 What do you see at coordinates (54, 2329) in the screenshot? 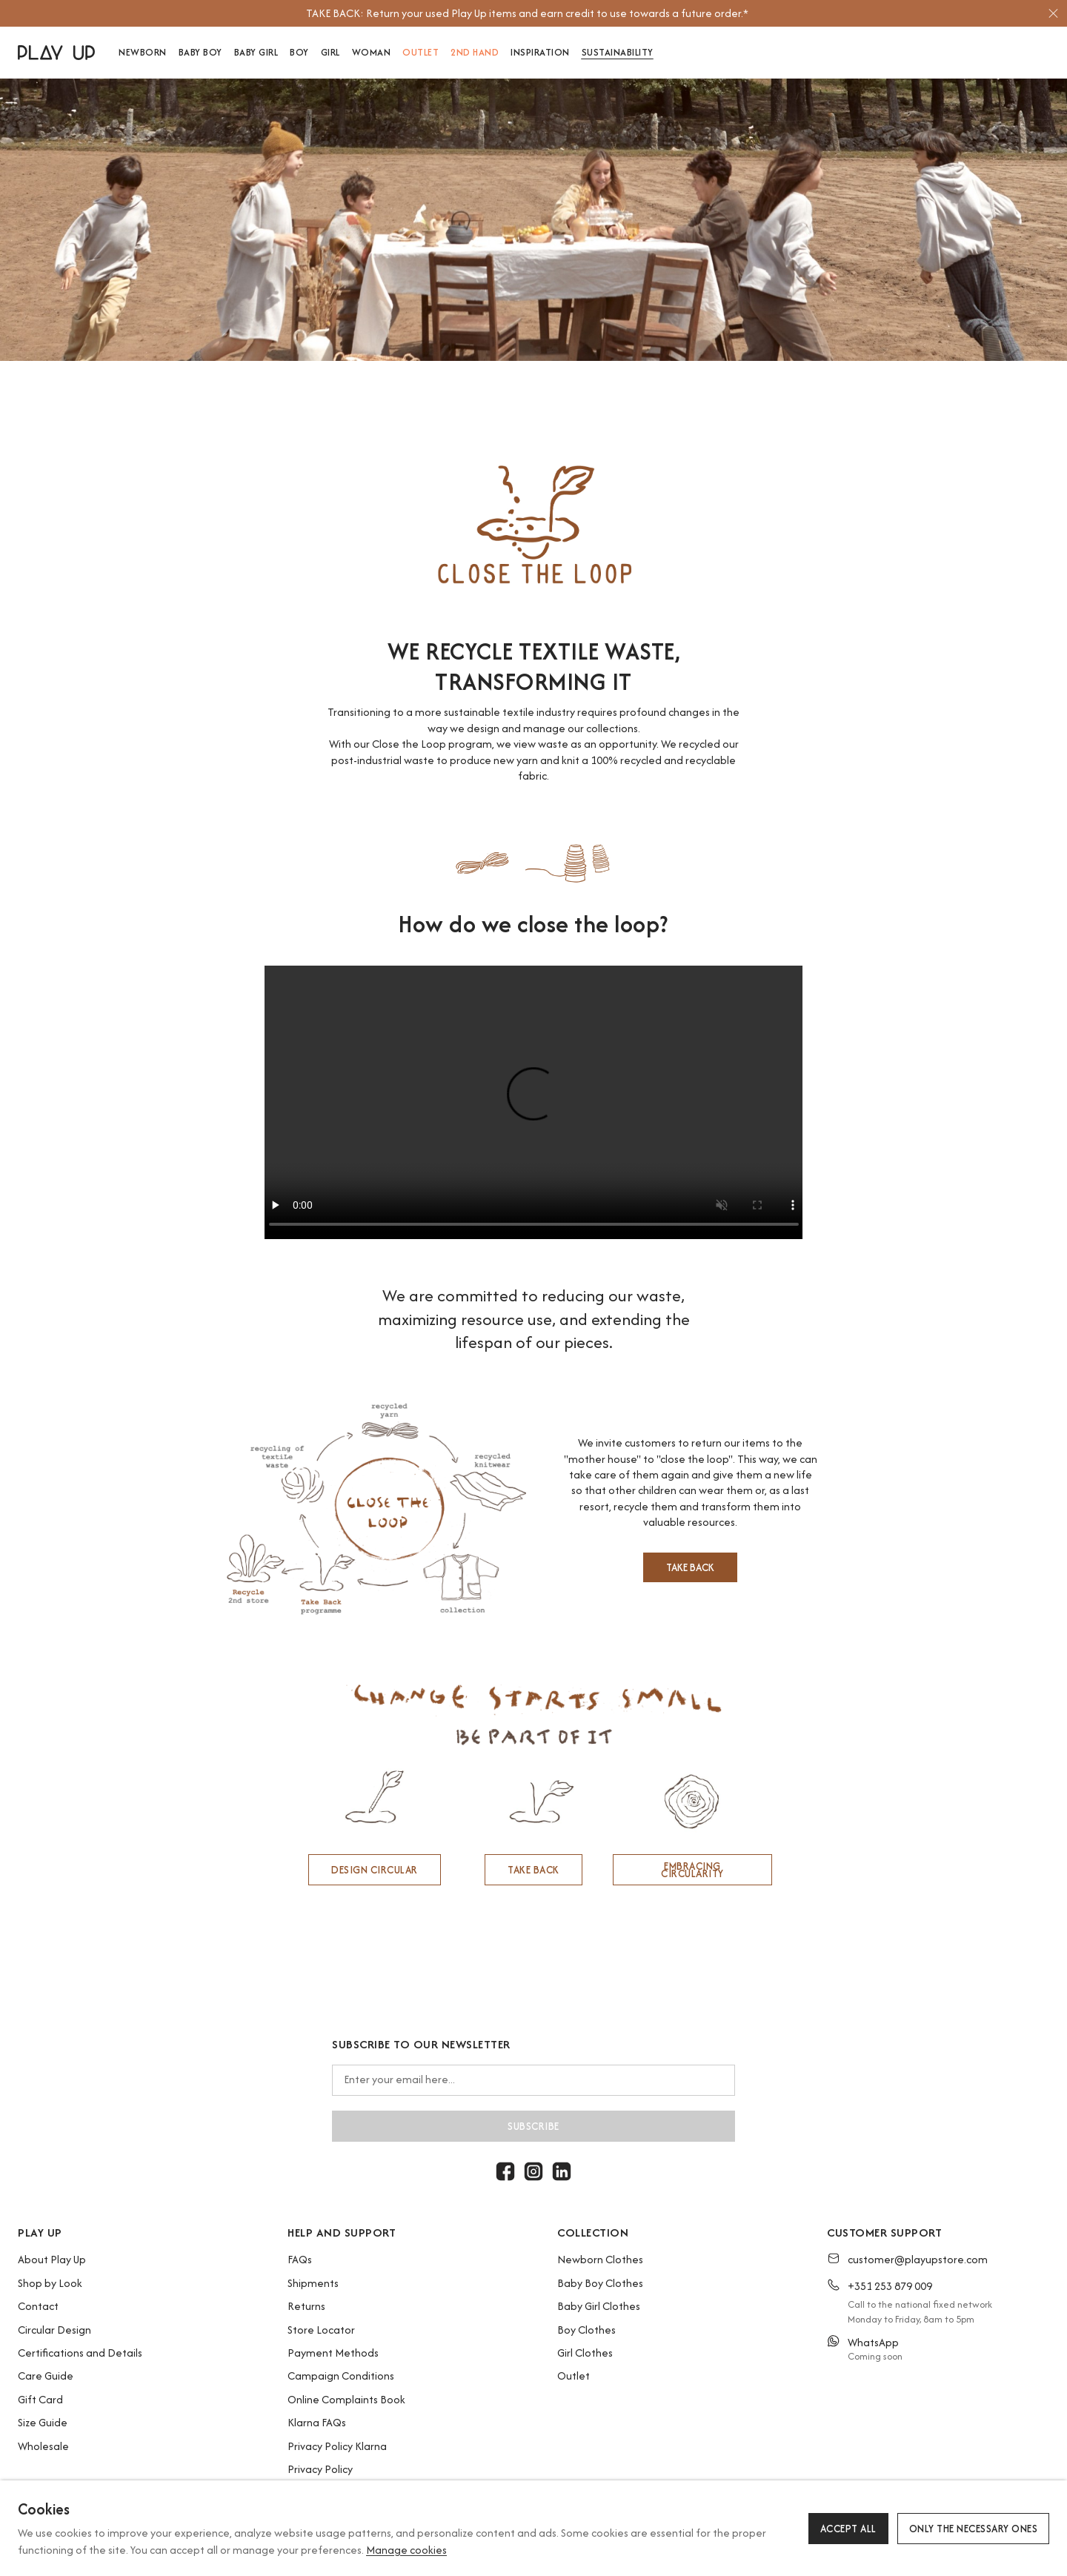
I see `Circular Design` at bounding box center [54, 2329].